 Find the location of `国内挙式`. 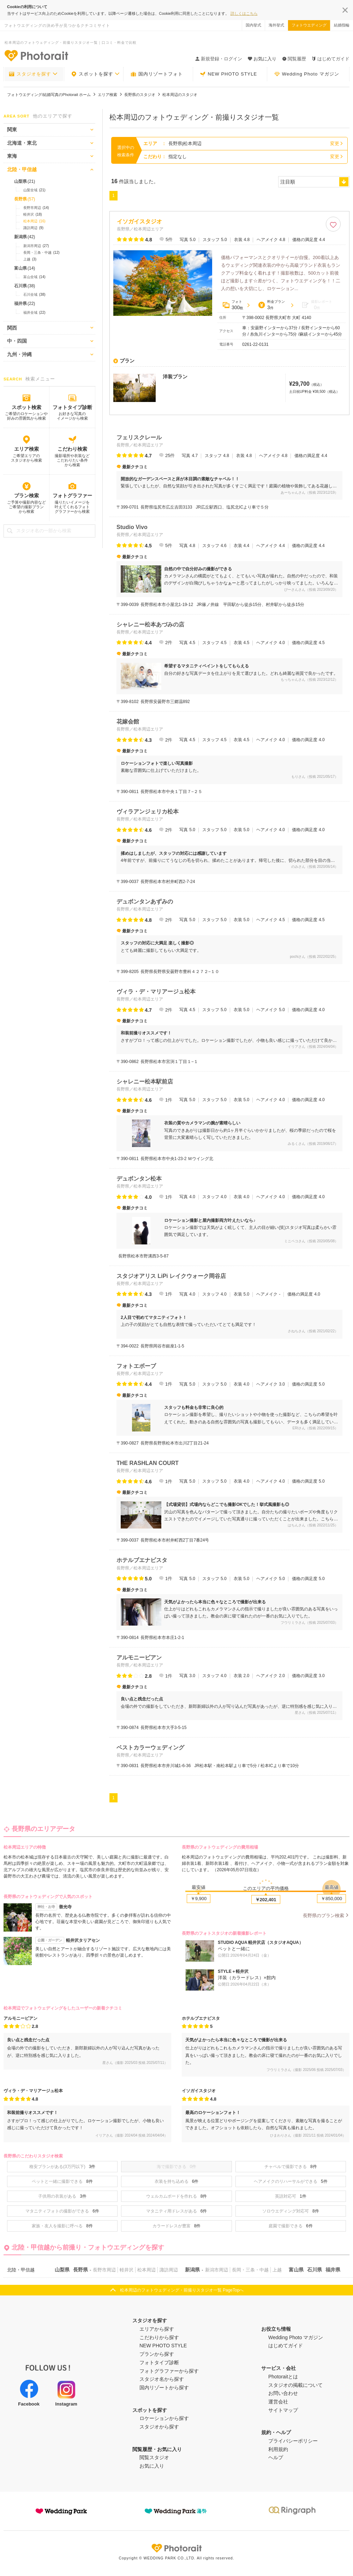

国内挙式 is located at coordinates (253, 25).